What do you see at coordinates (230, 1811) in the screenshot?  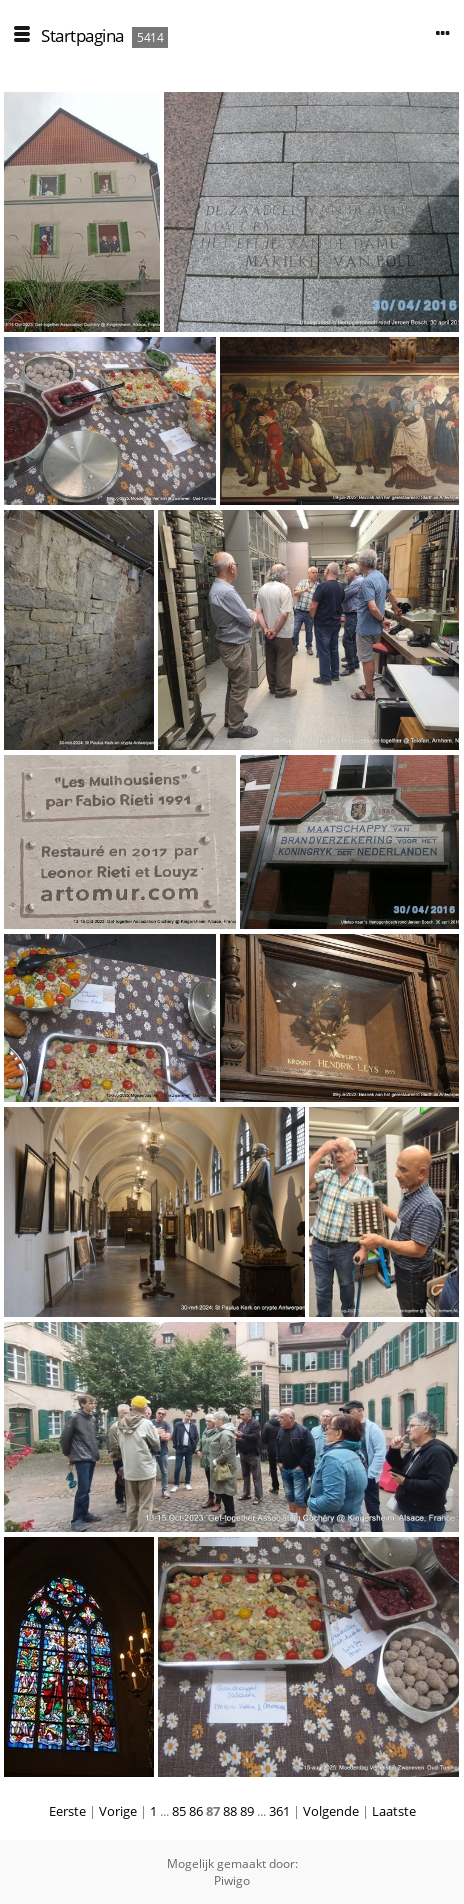 I see `88` at bounding box center [230, 1811].